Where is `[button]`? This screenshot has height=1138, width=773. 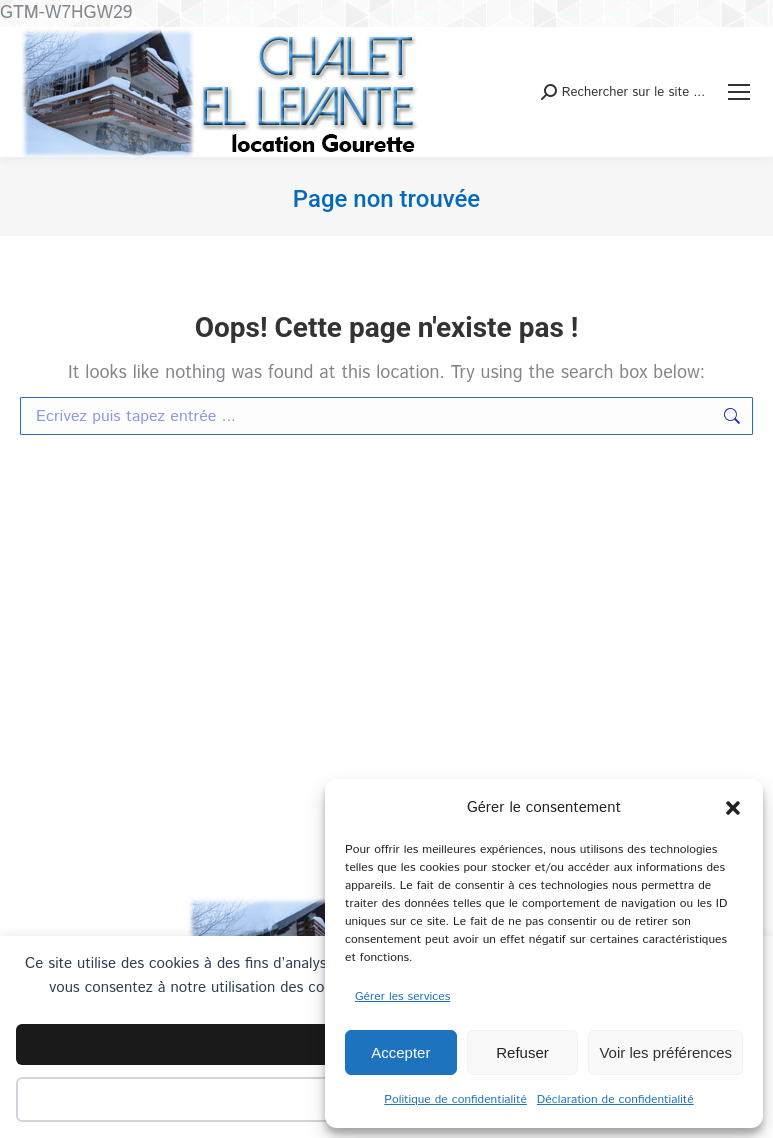
[button] is located at coordinates (733, 808).